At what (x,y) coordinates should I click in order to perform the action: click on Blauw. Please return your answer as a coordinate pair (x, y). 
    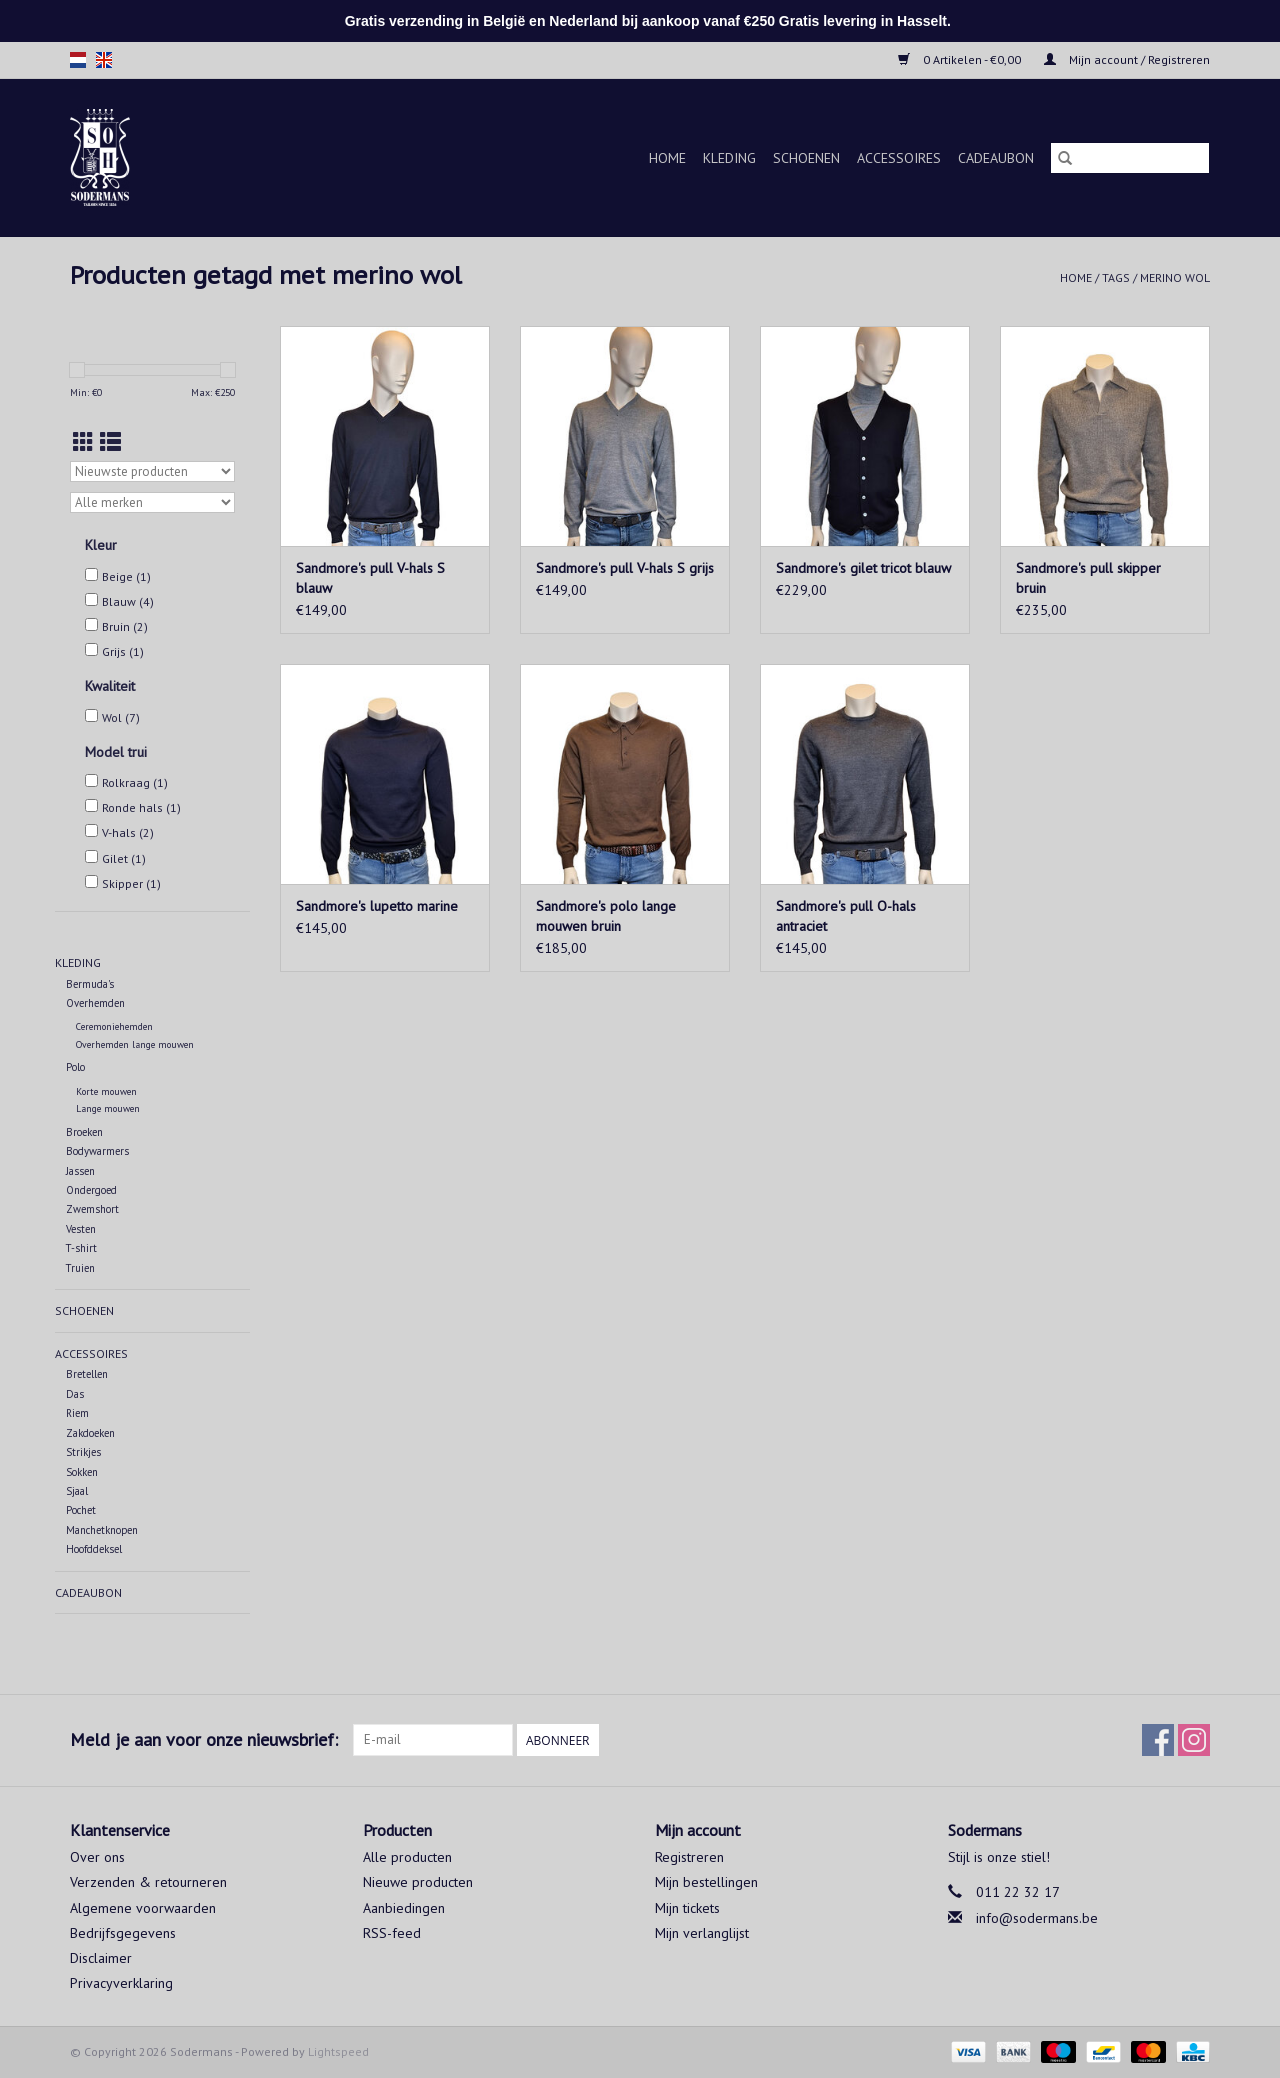
    Looking at the image, I should click on (128, 601).